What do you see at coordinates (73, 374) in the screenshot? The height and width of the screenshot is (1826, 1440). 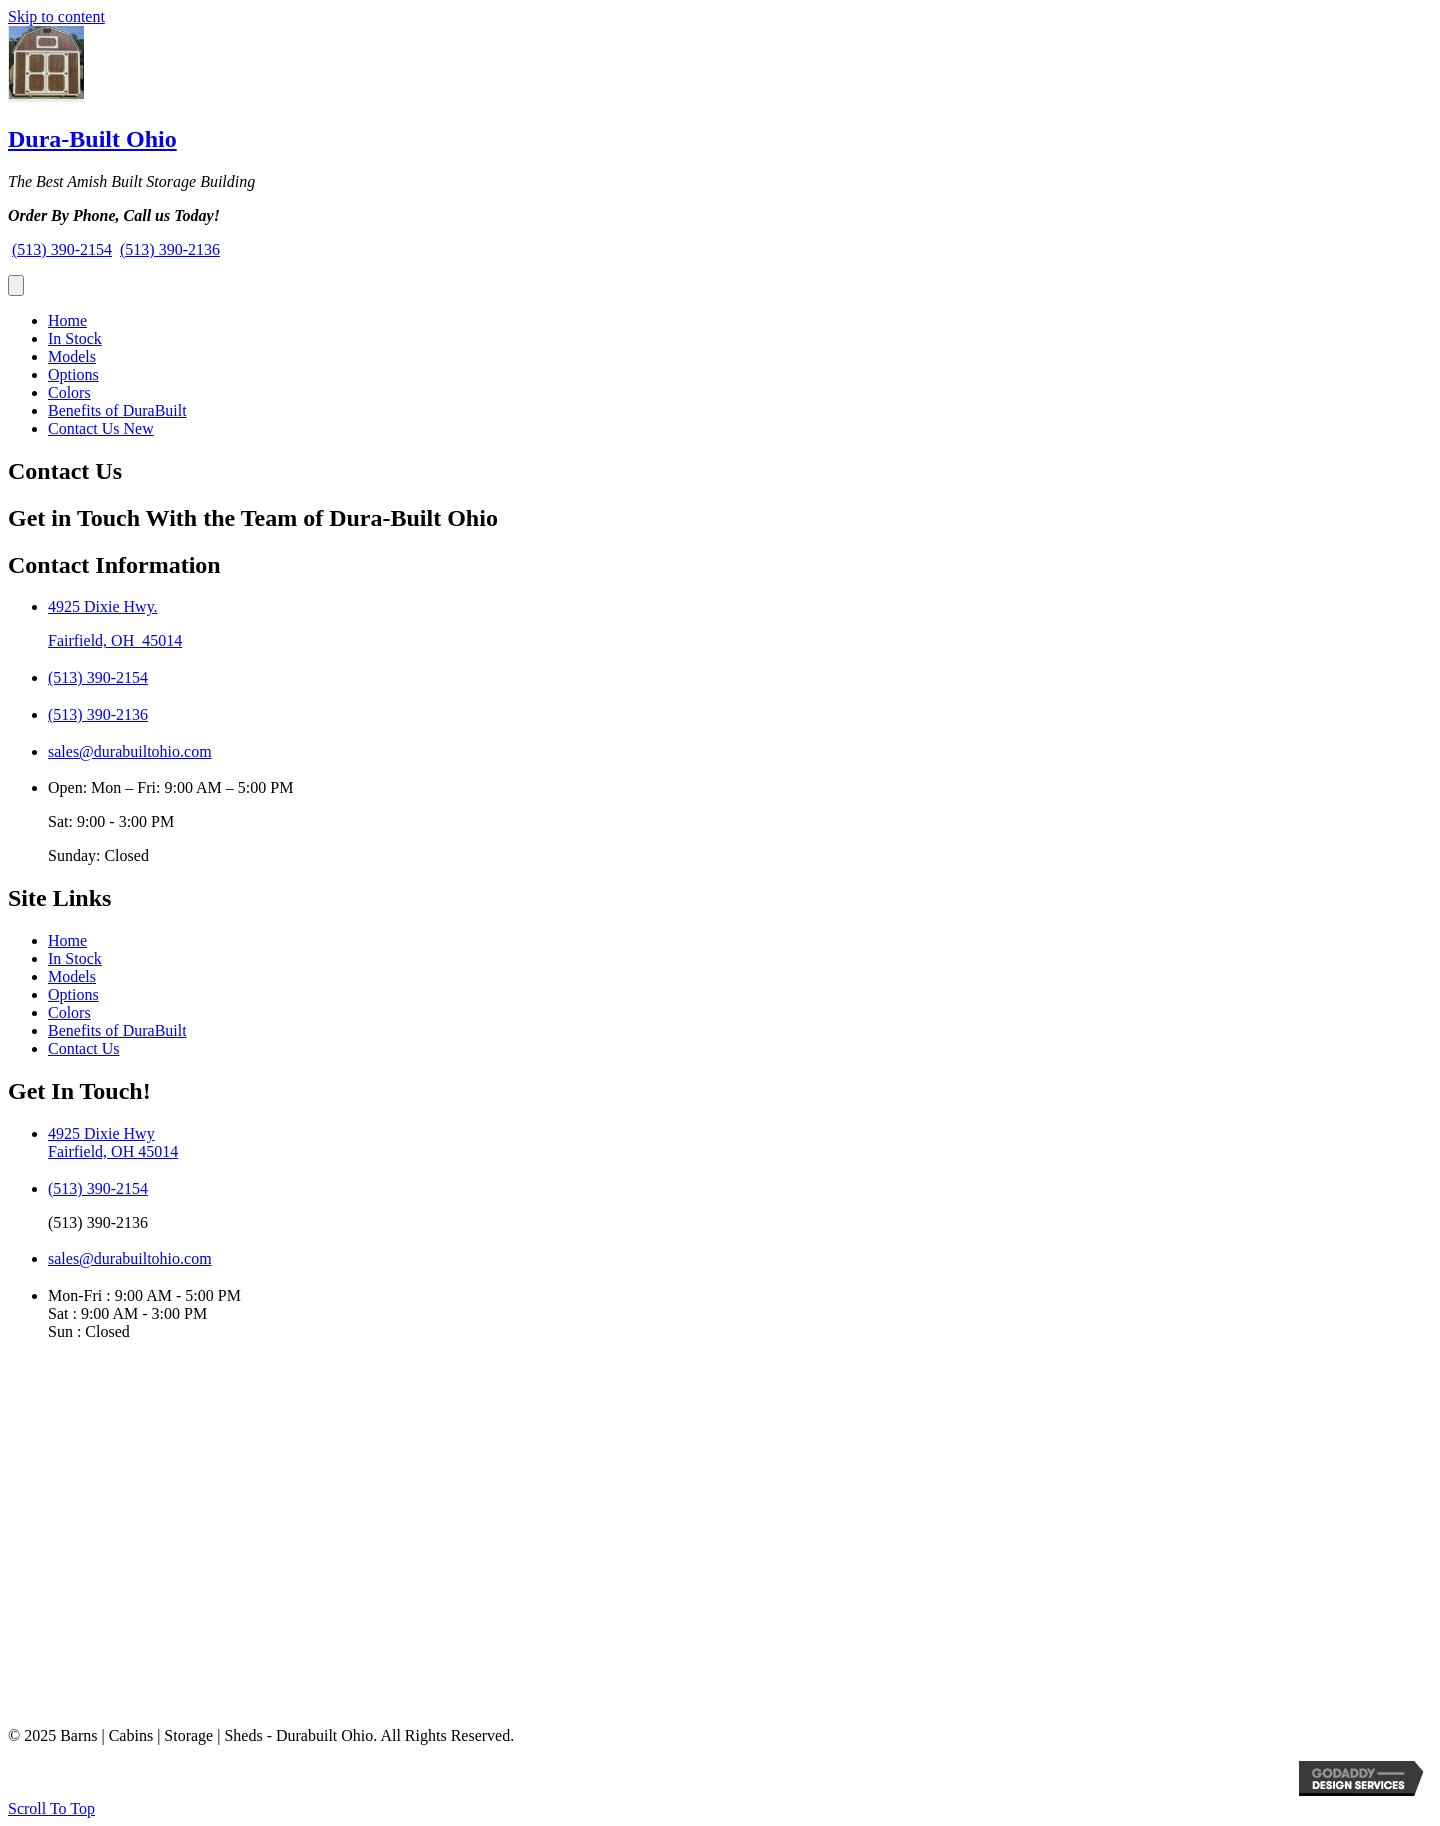 I see `Options` at bounding box center [73, 374].